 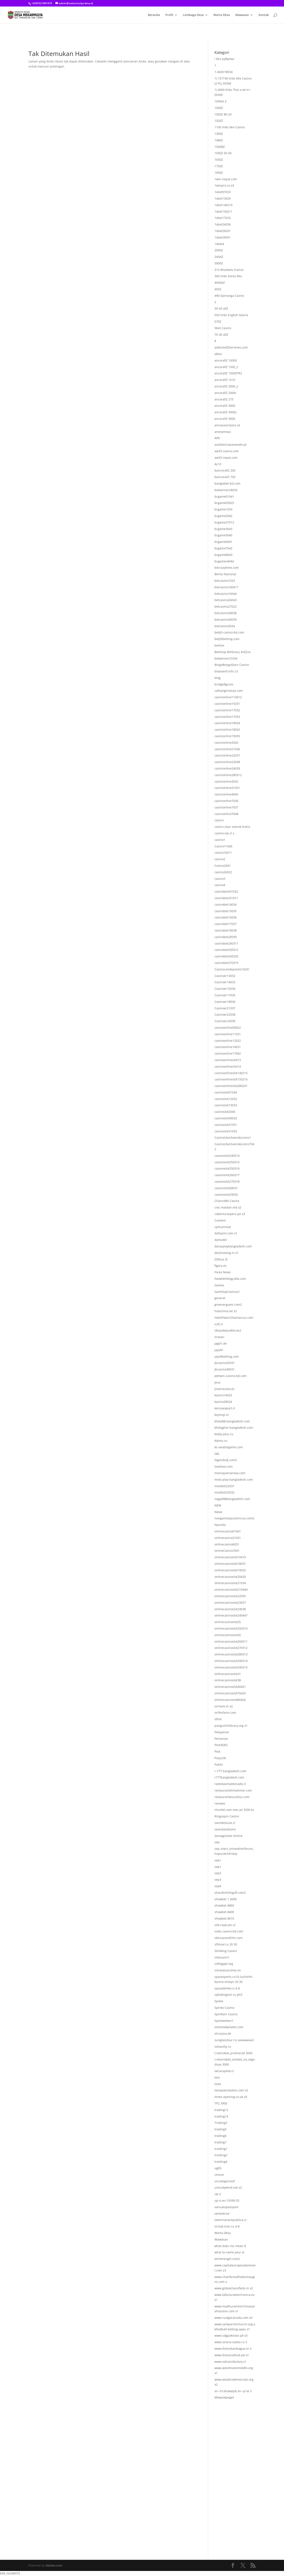 I want to click on icdt.cl, so click(x=218, y=1324).